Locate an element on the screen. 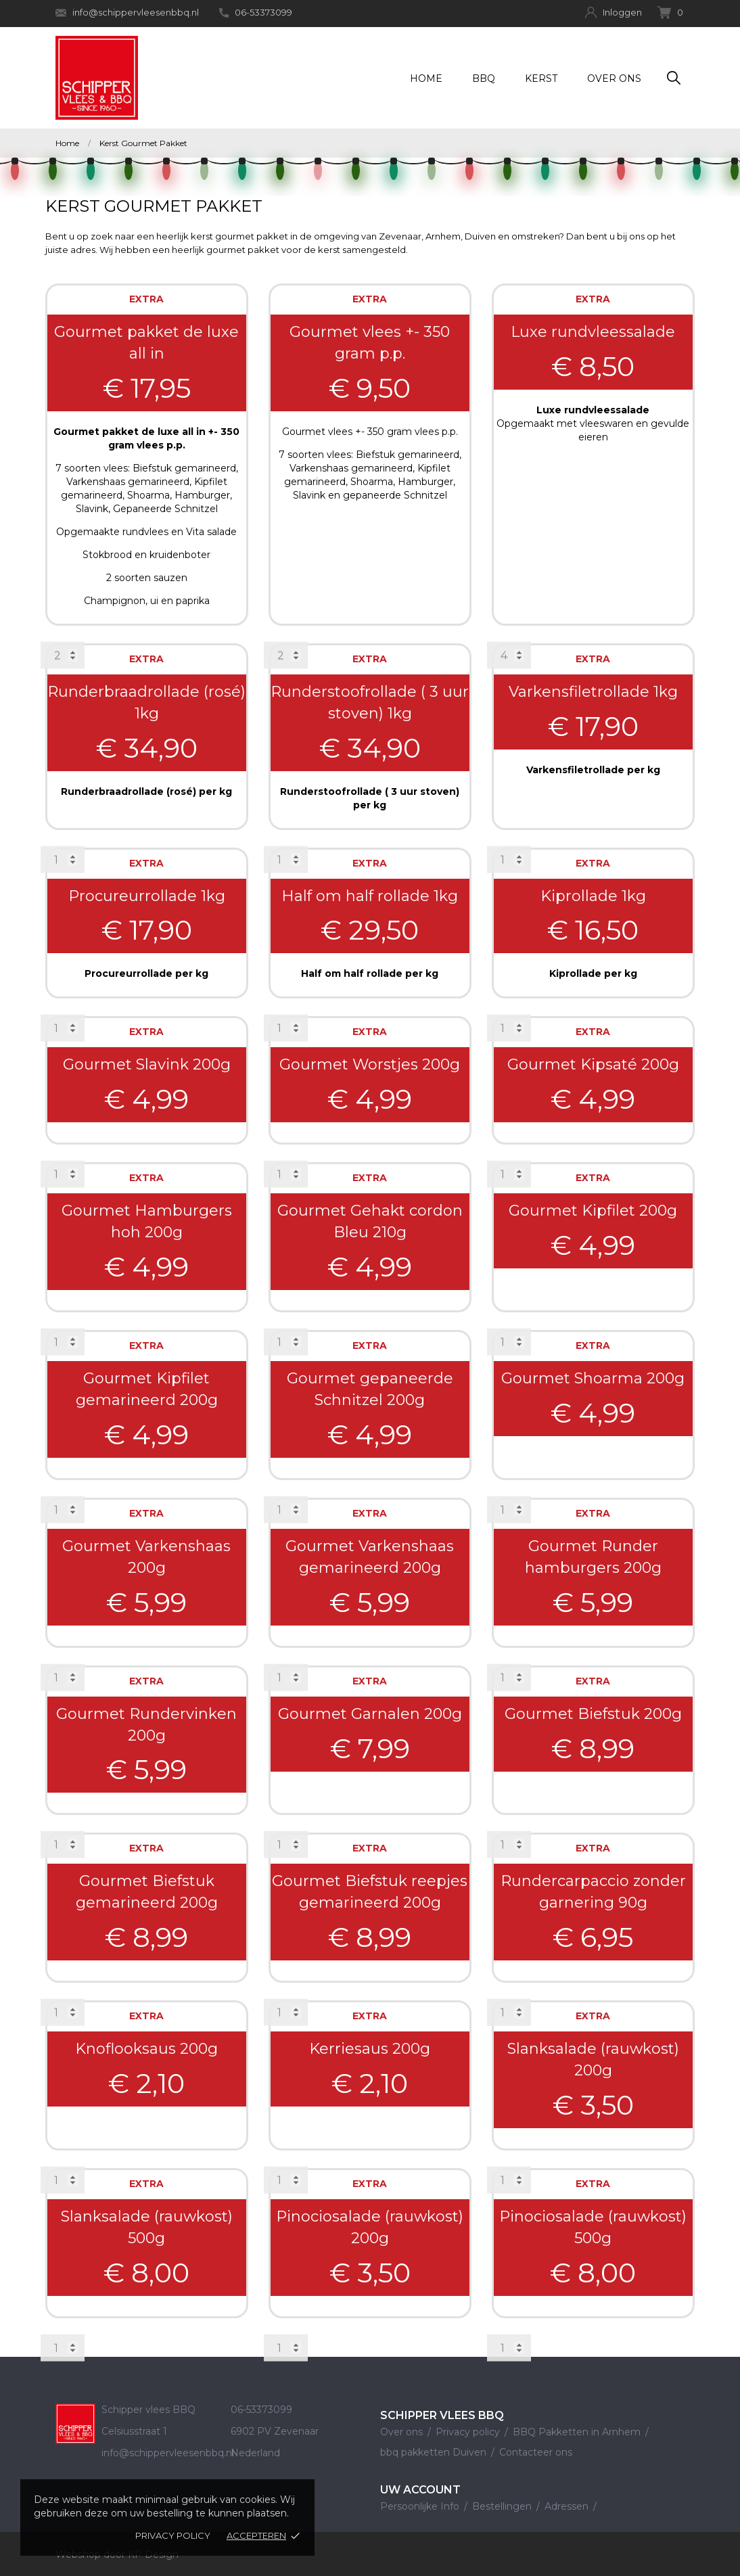 This screenshot has height=2576, width=740. info@schippervleesenbbq.nl is located at coordinates (127, 12).